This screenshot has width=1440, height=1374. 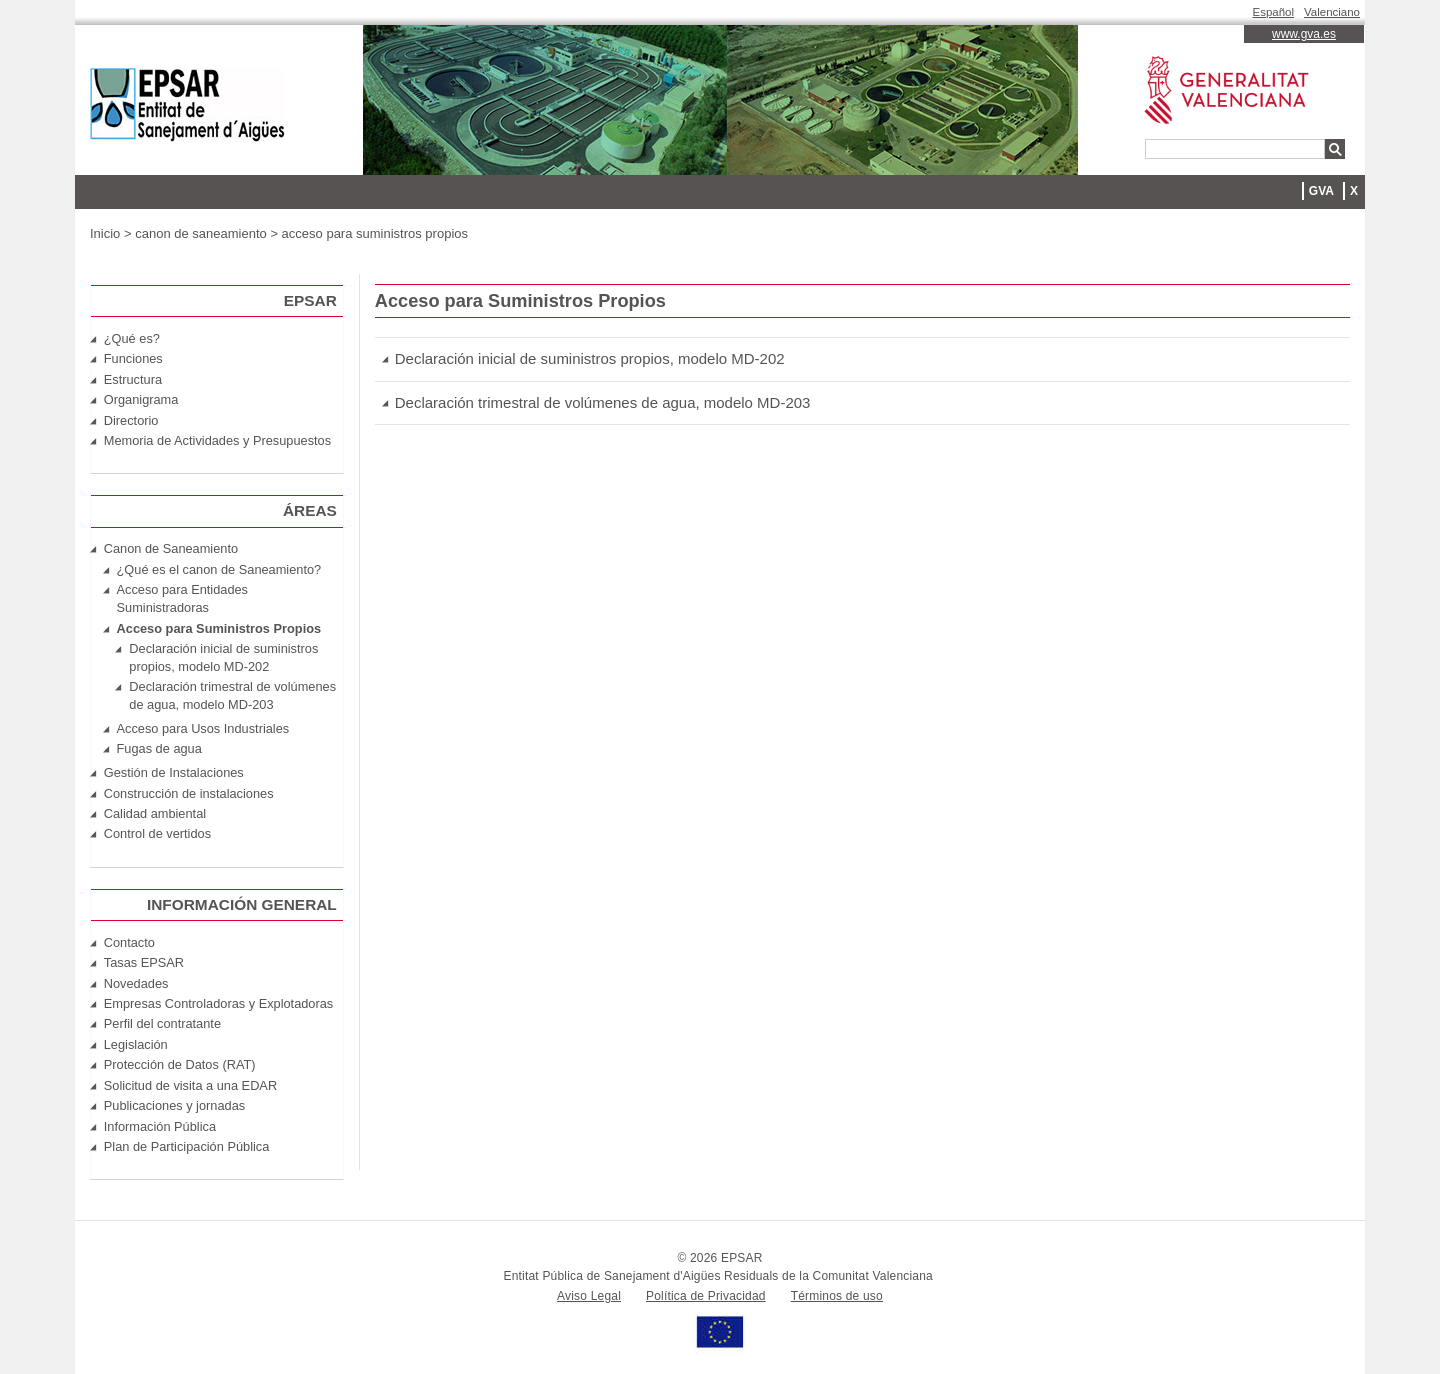 What do you see at coordinates (133, 358) in the screenshot?
I see `Funciones` at bounding box center [133, 358].